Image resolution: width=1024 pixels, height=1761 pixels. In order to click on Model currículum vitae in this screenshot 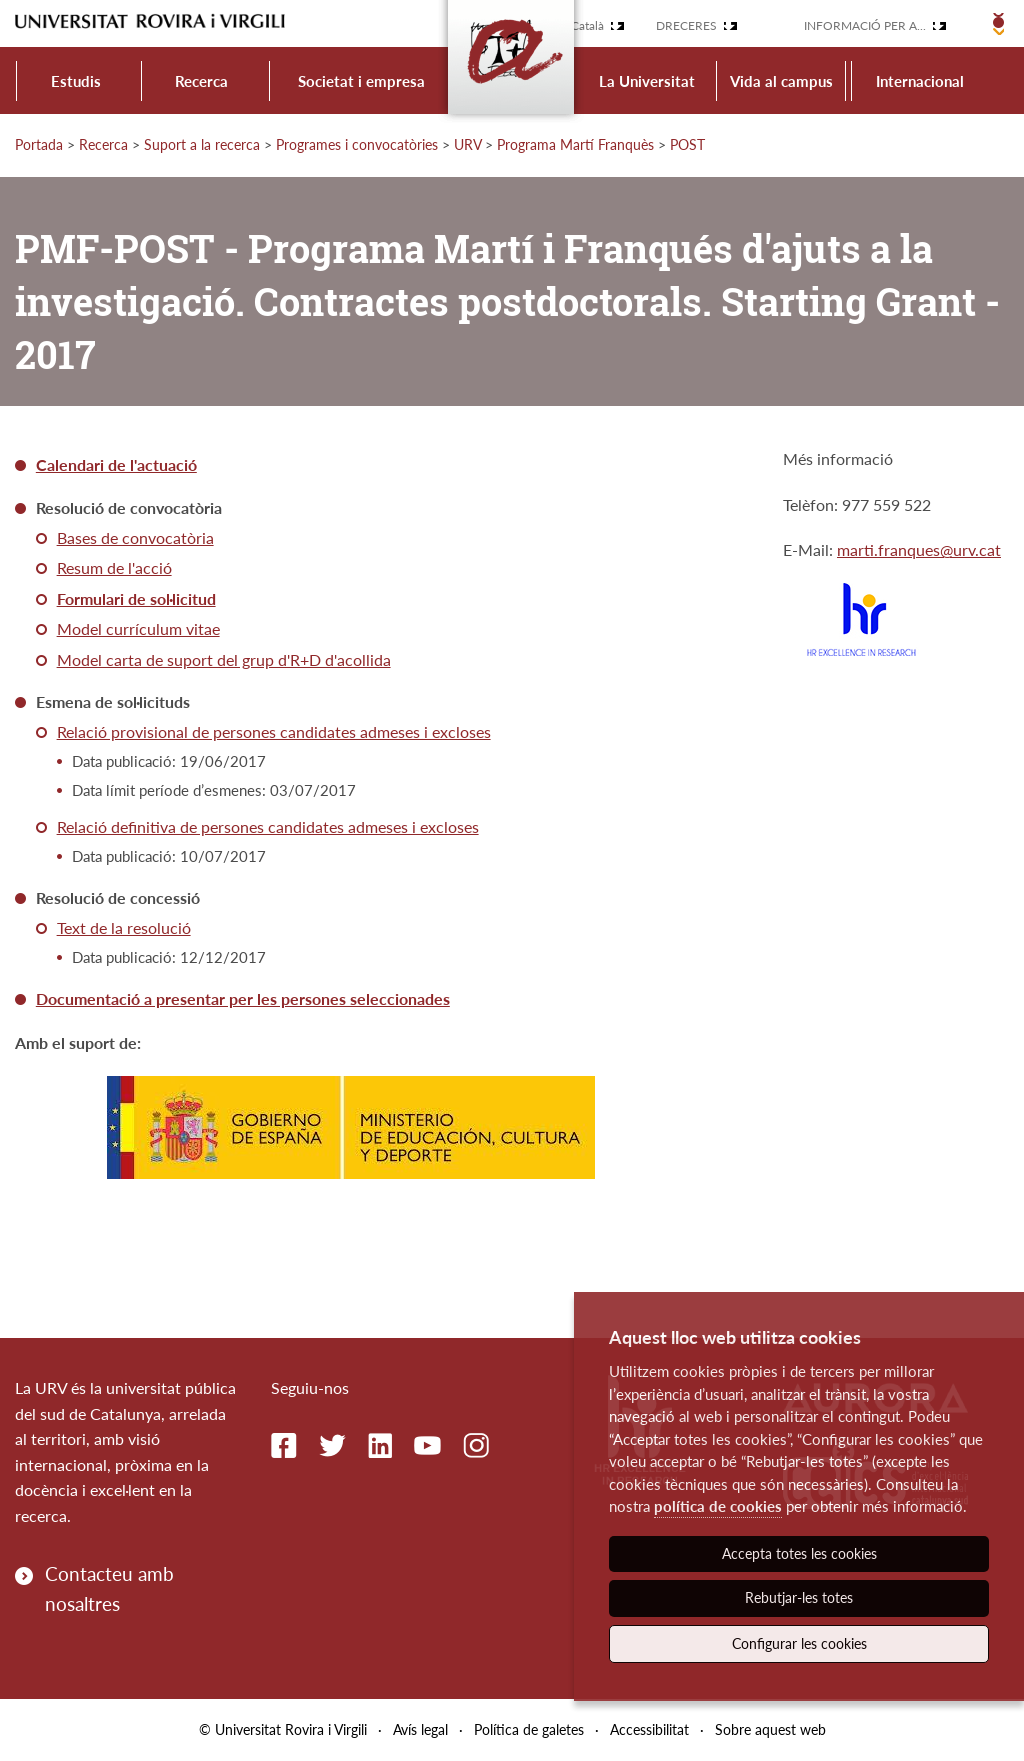, I will do `click(138, 628)`.